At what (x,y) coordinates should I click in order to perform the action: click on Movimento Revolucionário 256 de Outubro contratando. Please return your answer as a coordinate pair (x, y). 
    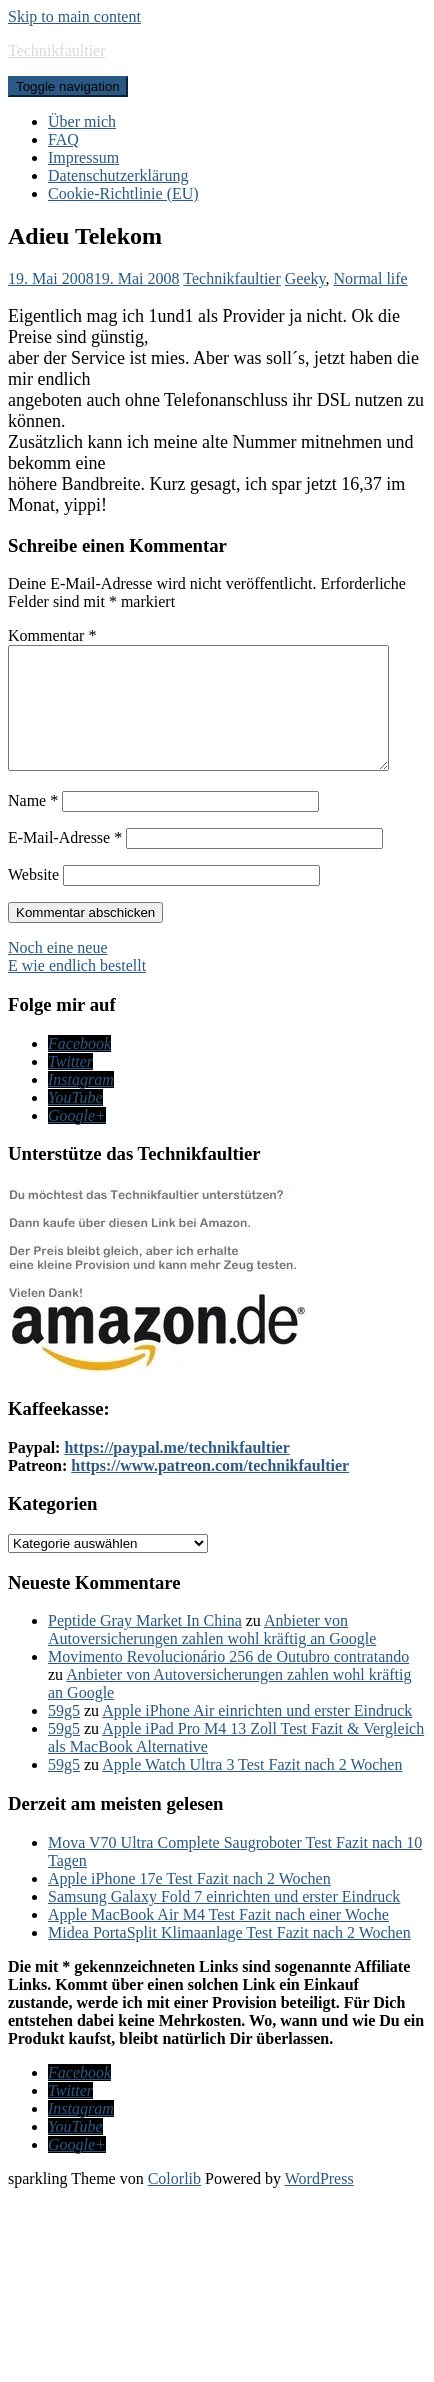
    Looking at the image, I should click on (228, 1680).